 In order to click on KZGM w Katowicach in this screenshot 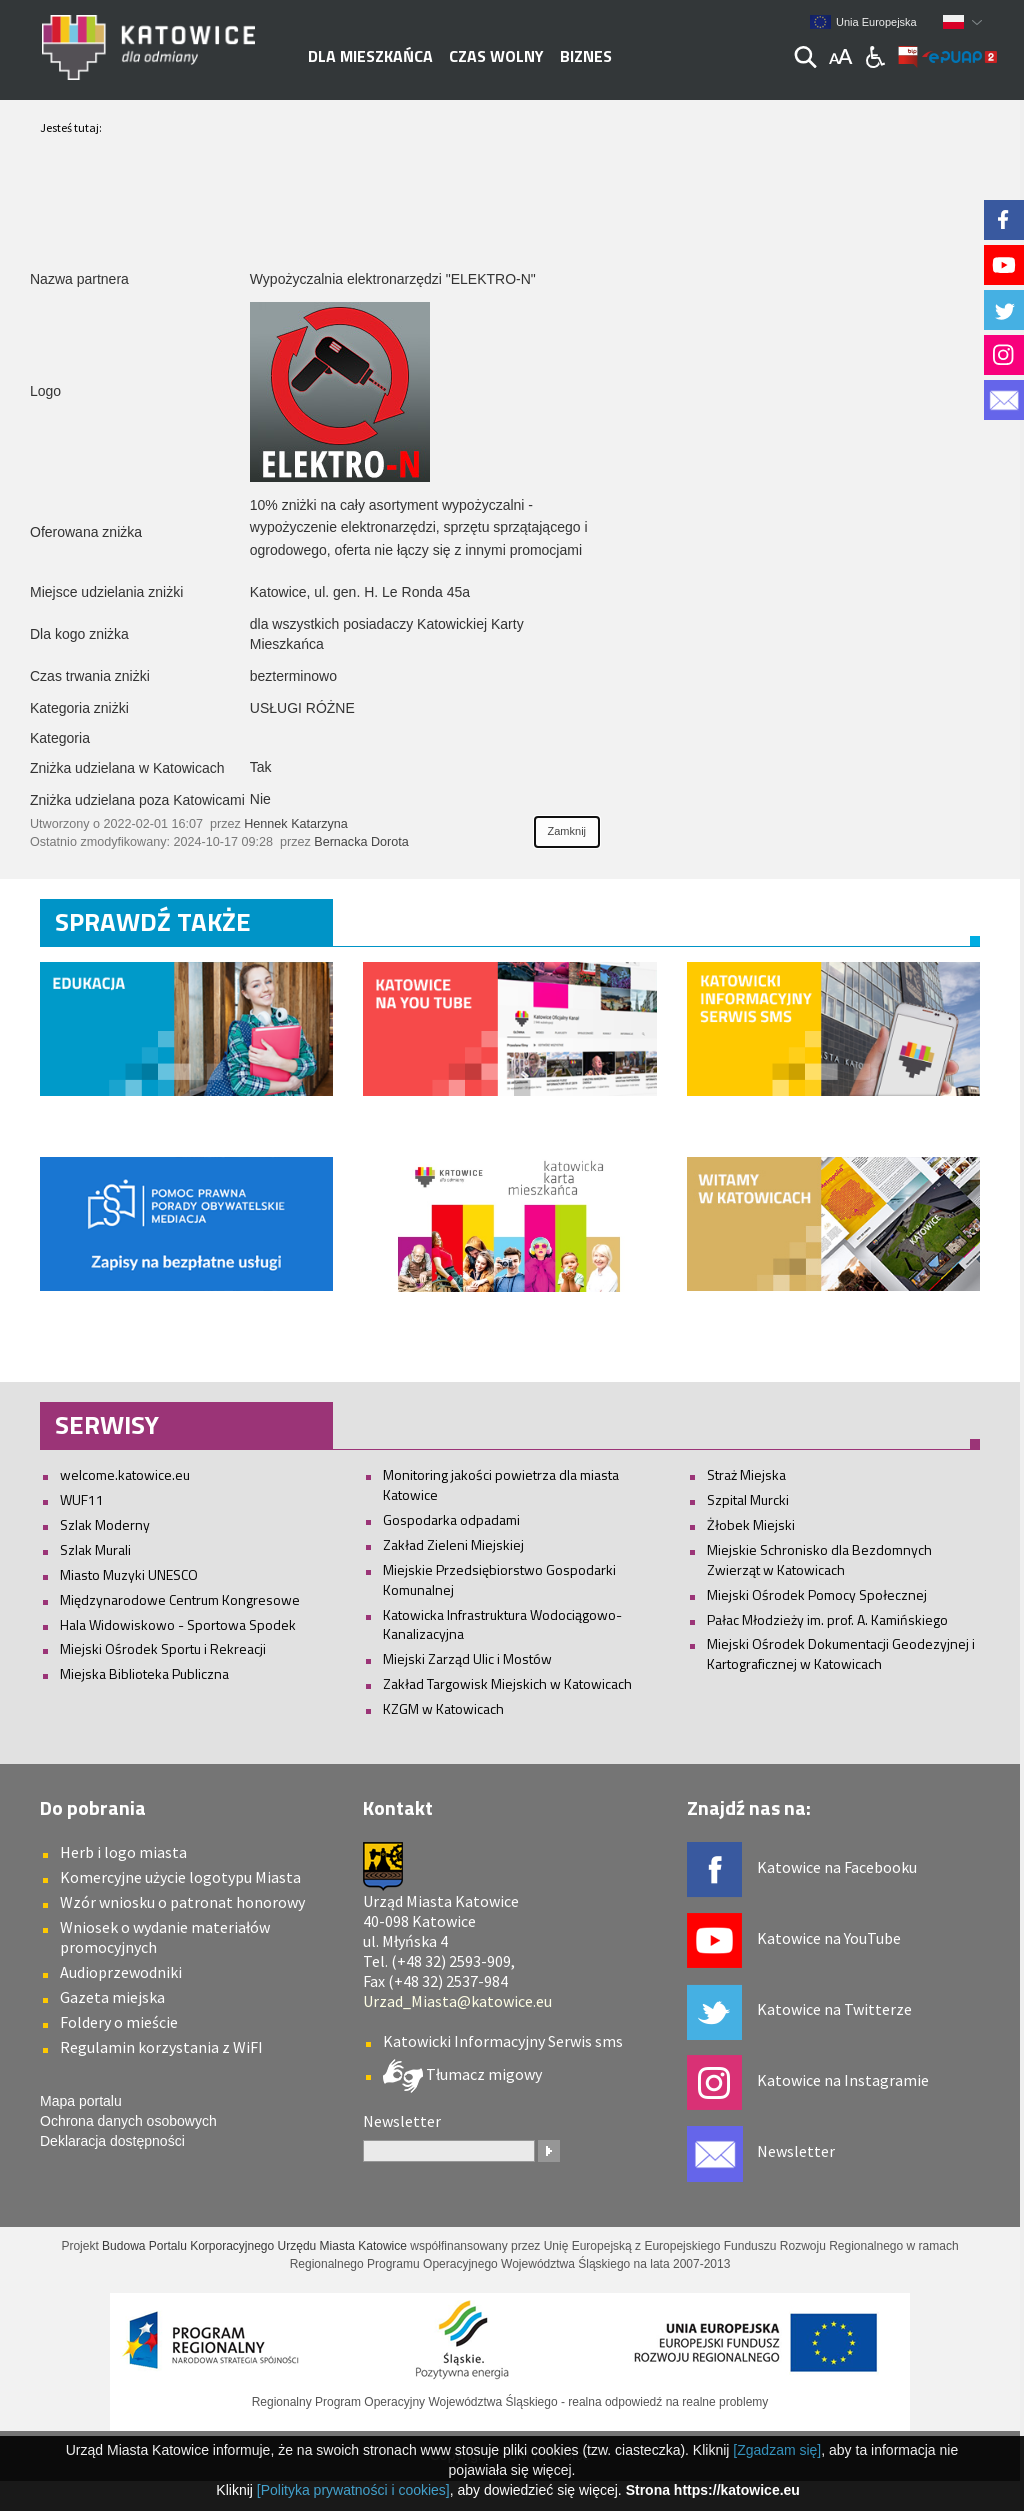, I will do `click(443, 1708)`.